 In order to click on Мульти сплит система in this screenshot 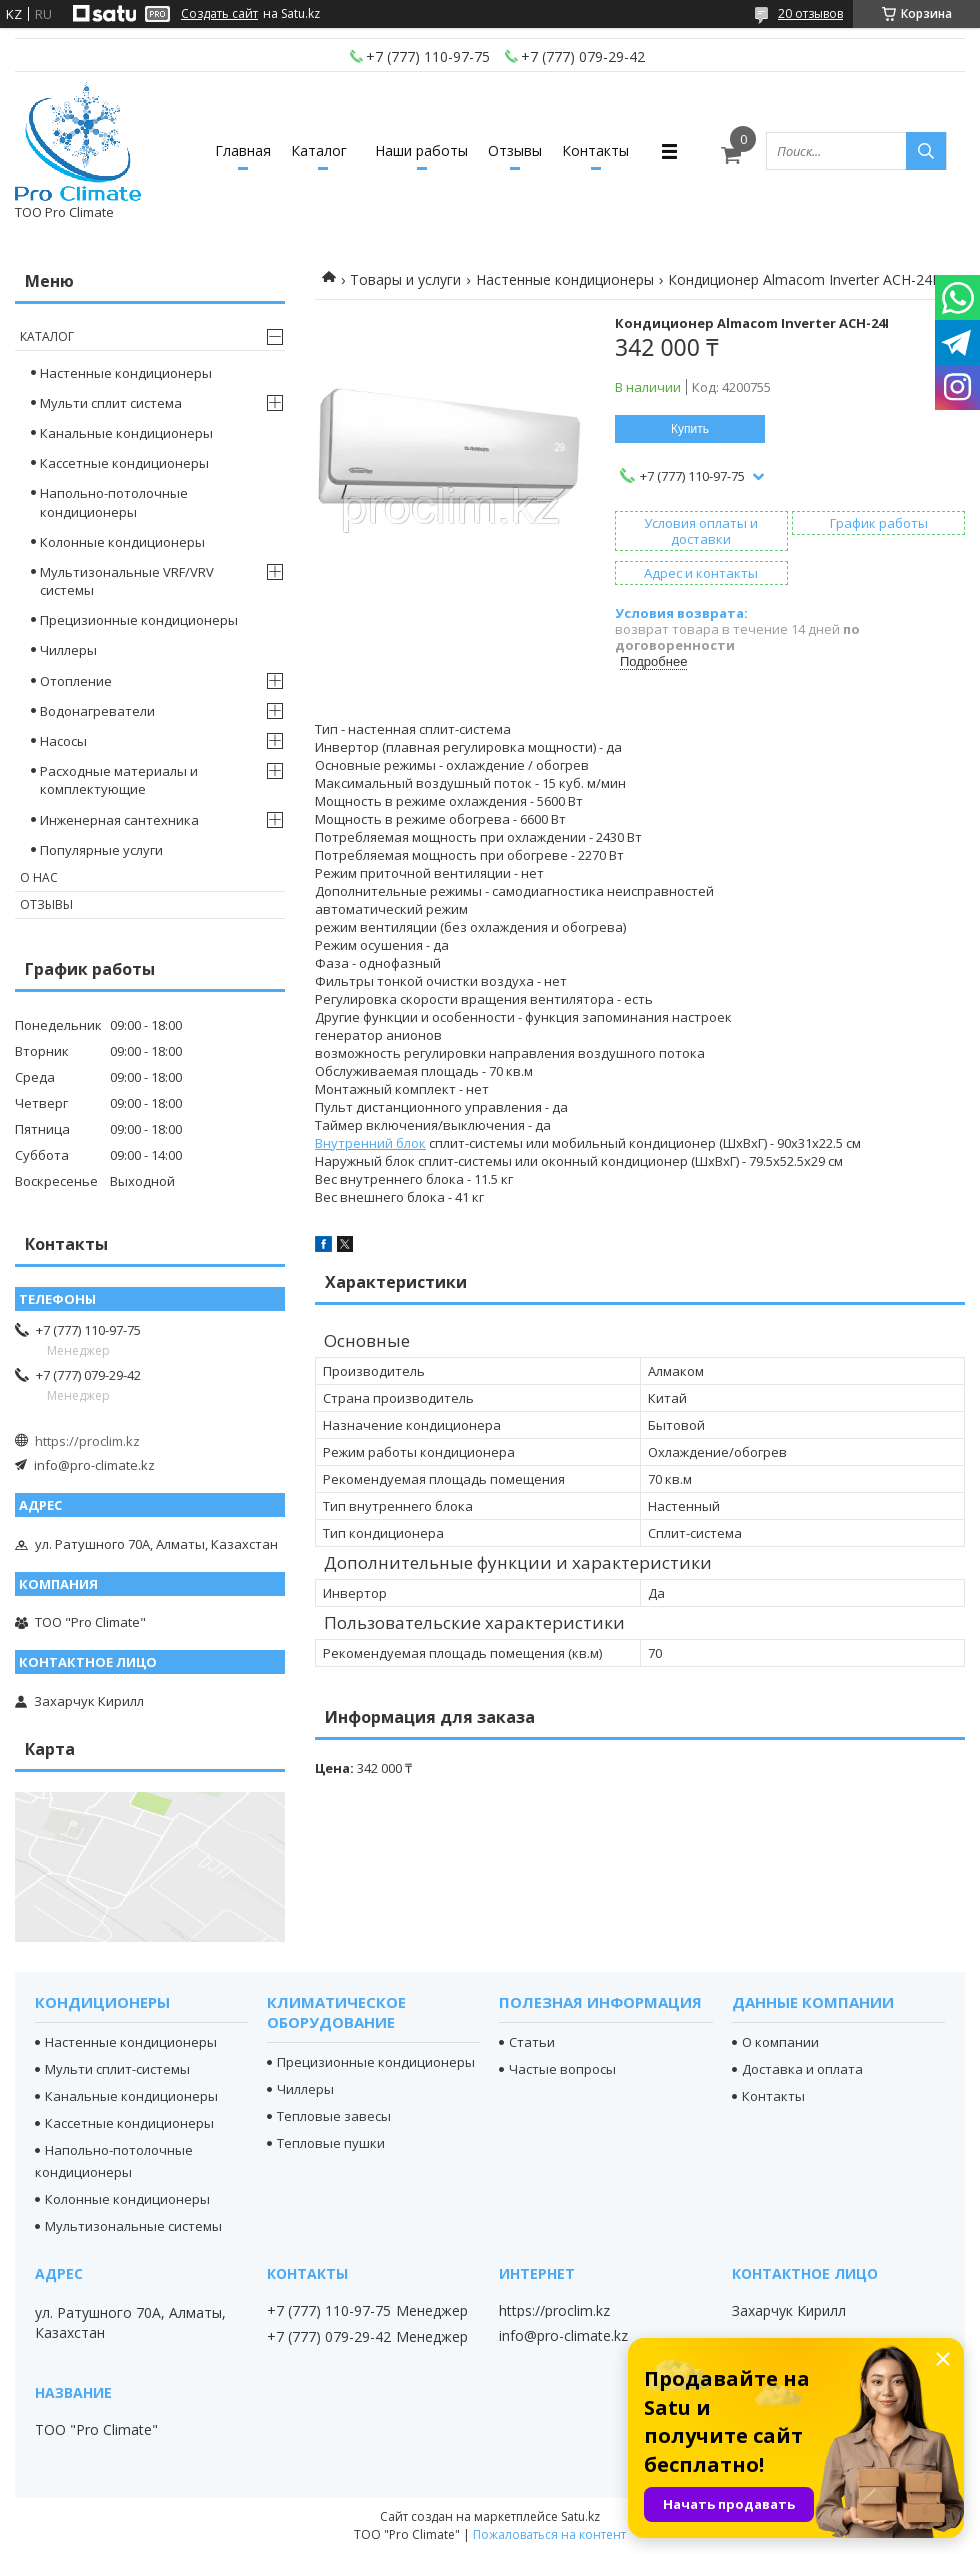, I will do `click(111, 403)`.